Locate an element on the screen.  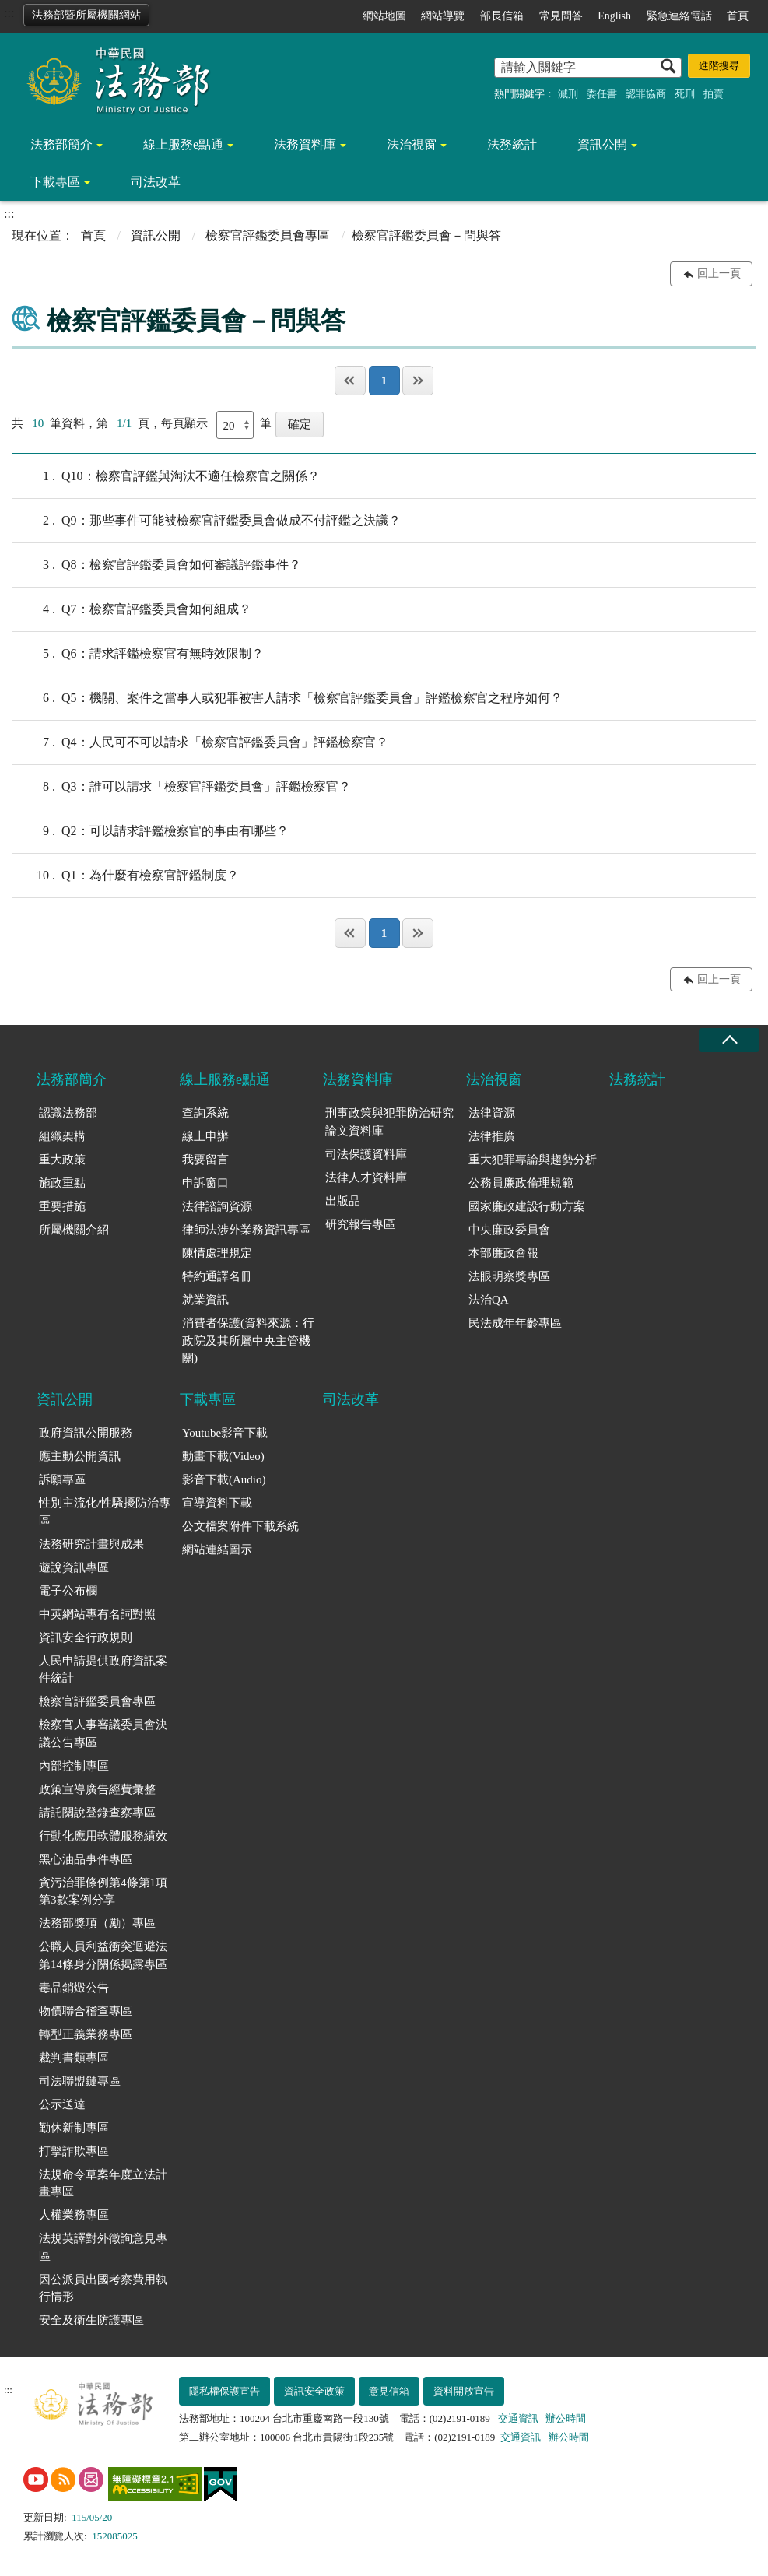
刑事政策與犯罪防治研究論文資料庫 is located at coordinates (389, 1122).